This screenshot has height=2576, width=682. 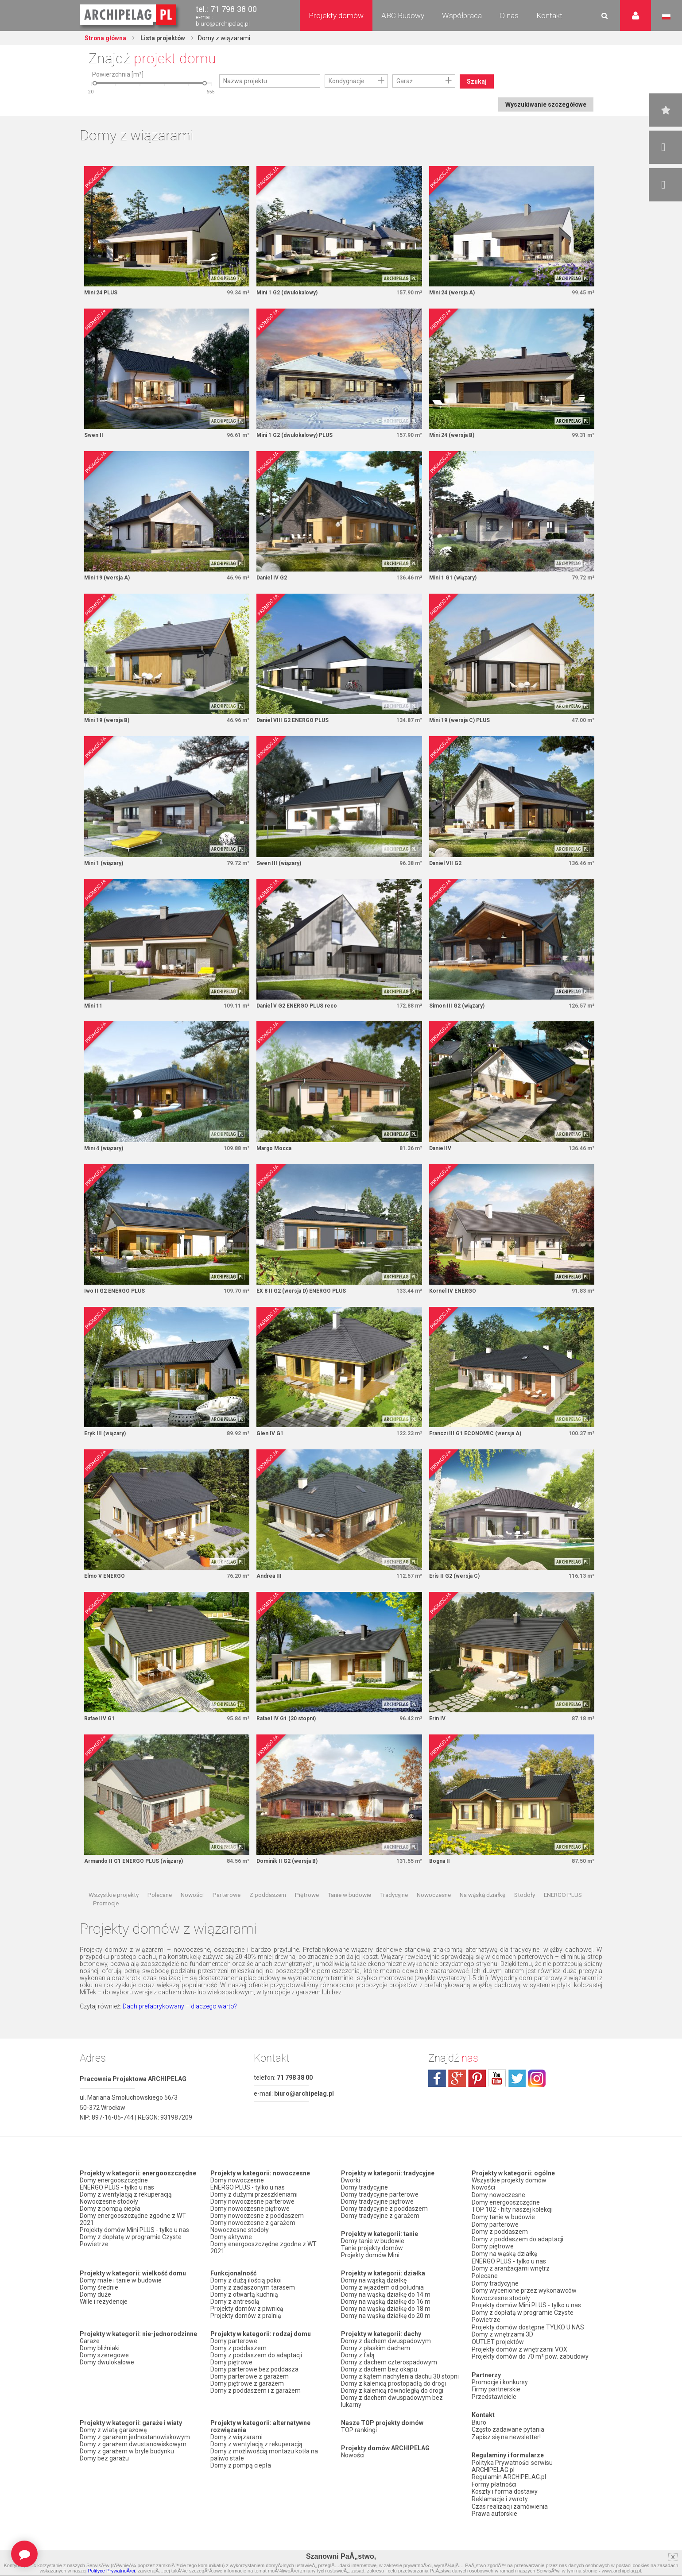 I want to click on Projekty domów z pralnią, so click(x=245, y=2318).